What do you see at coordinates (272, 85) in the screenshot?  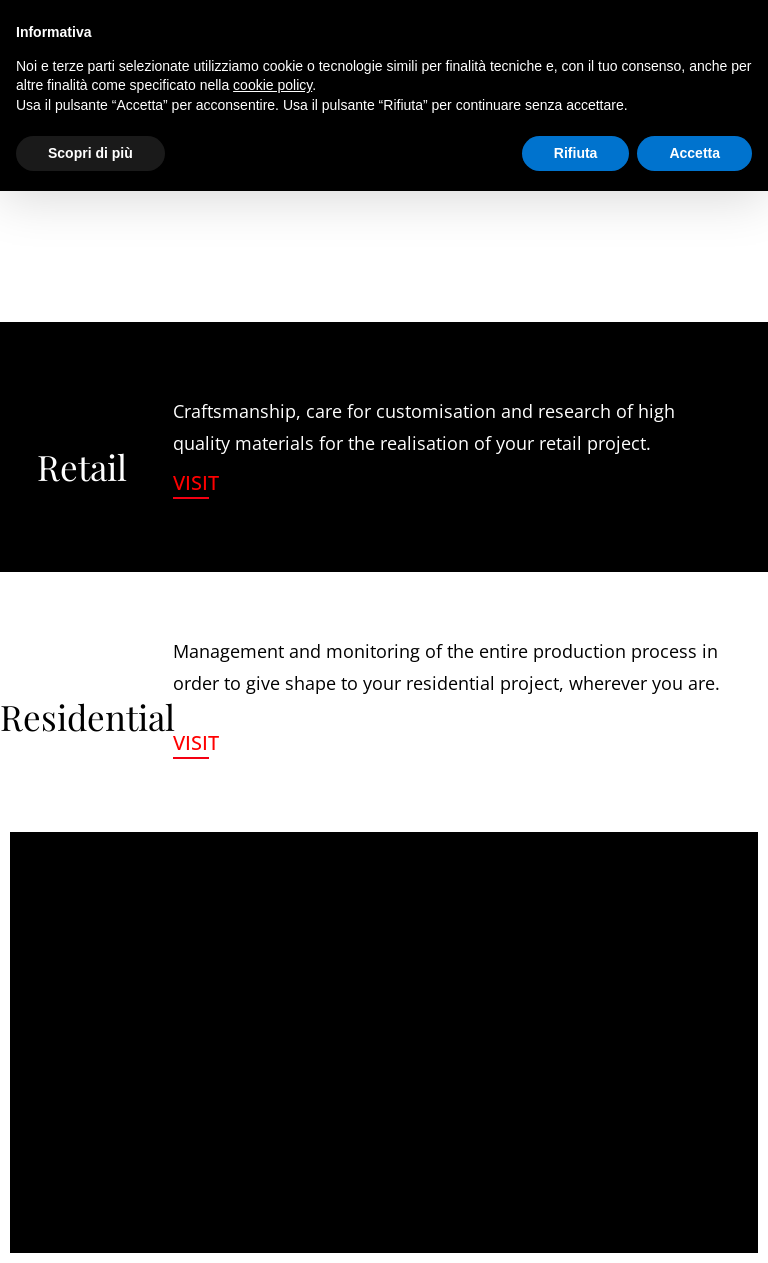 I see `cookie policy [button]` at bounding box center [272, 85].